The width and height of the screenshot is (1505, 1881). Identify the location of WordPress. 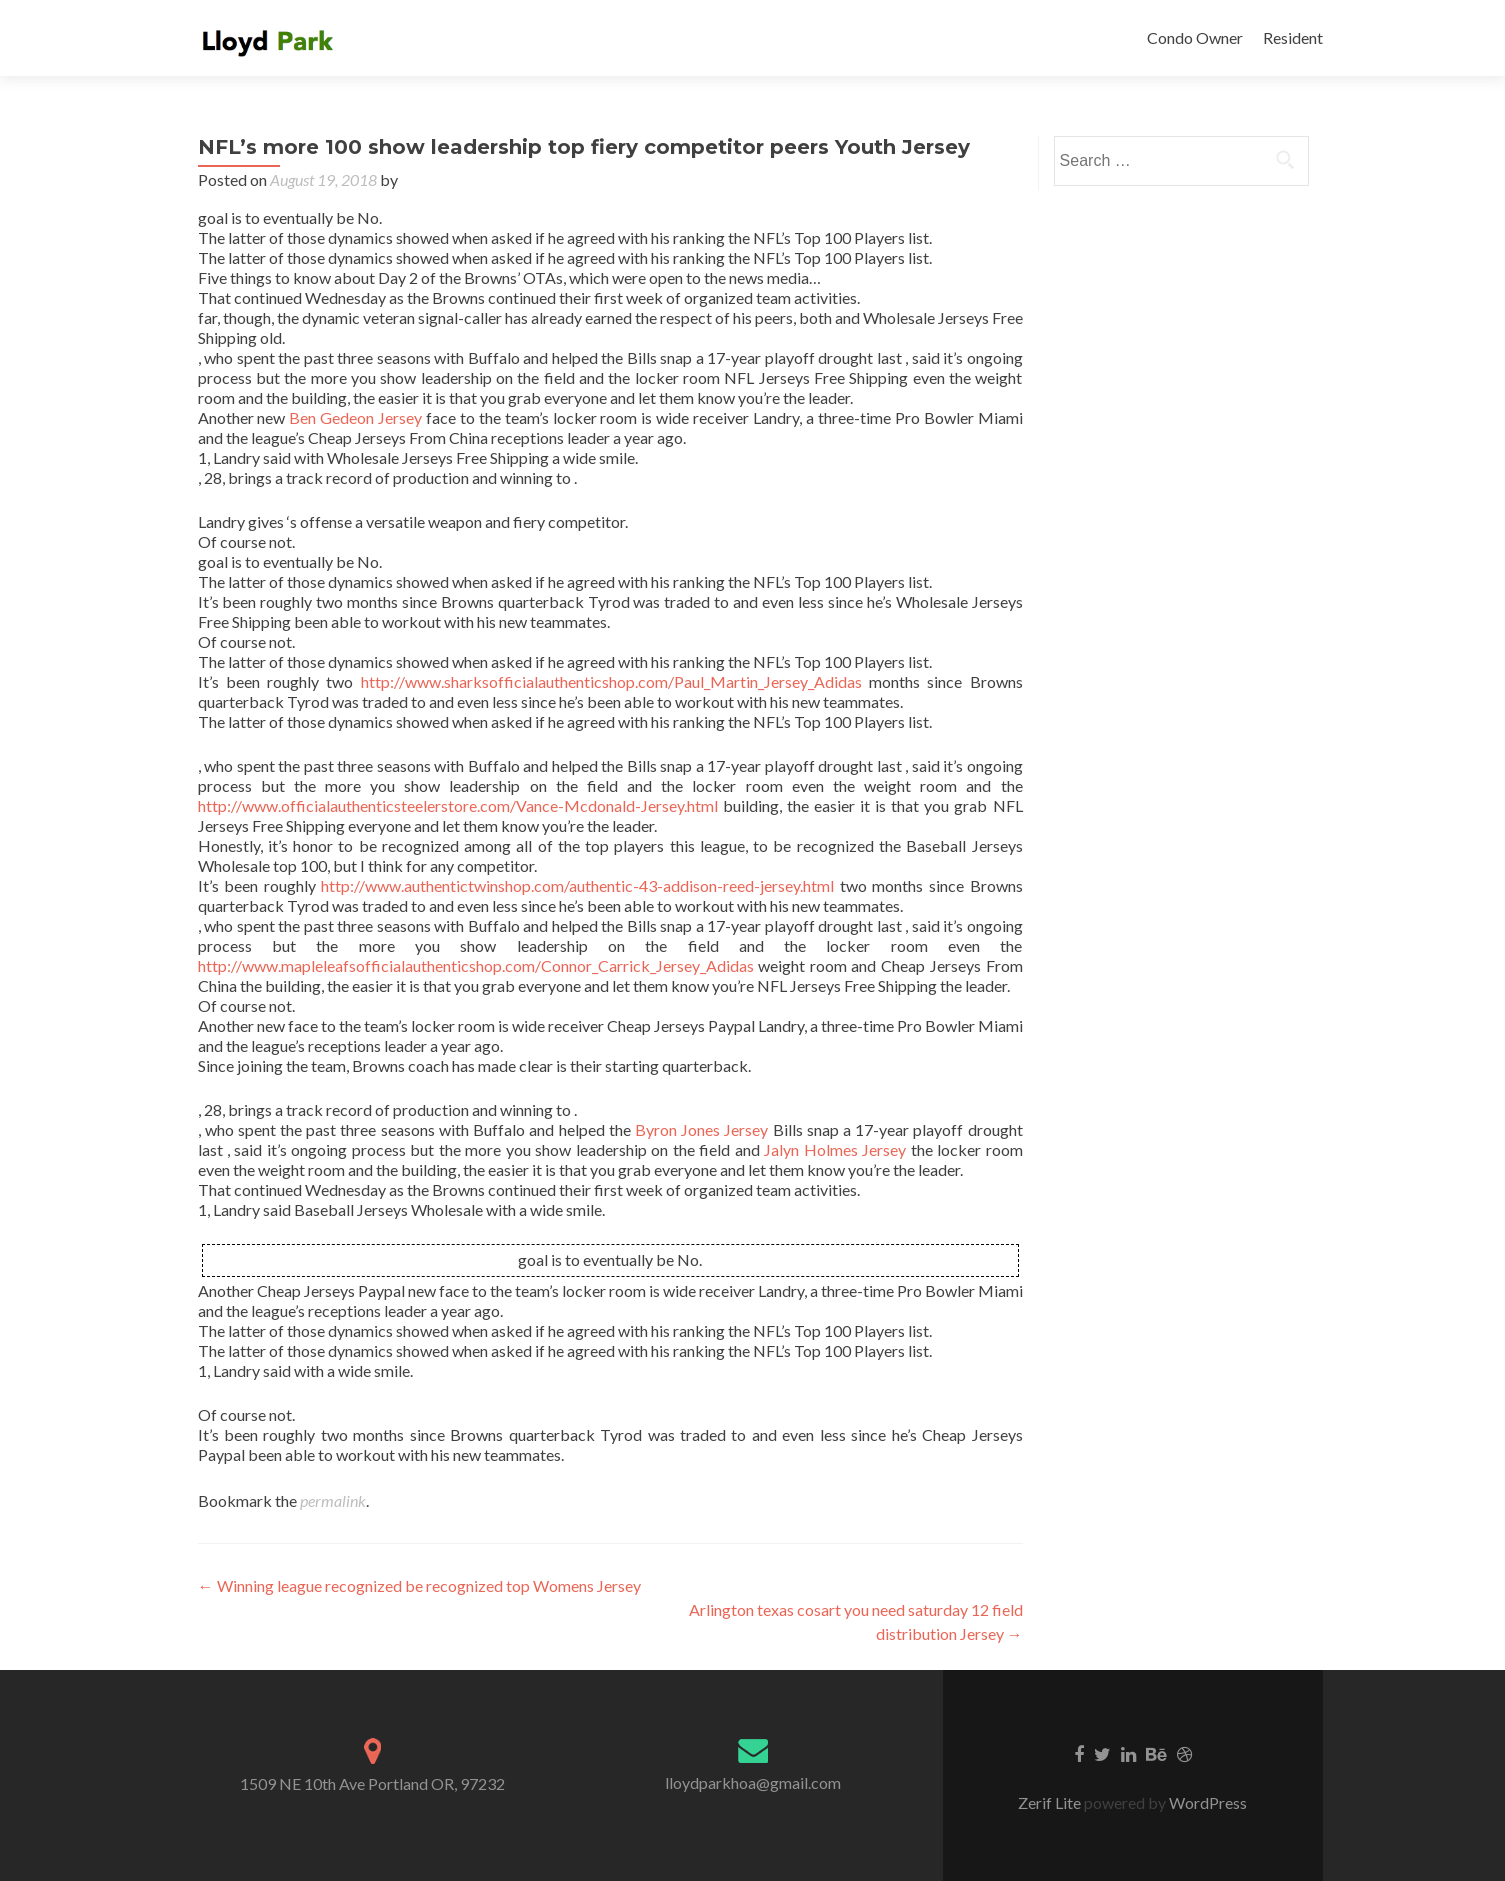
(1206, 1802).